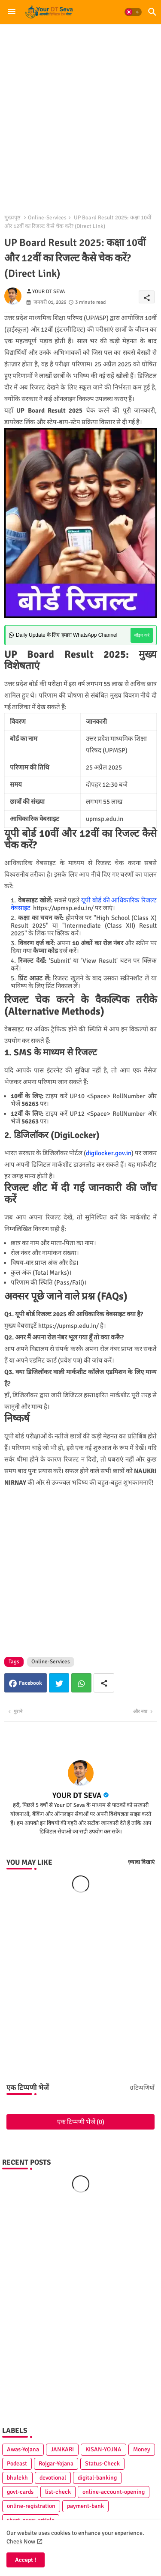  Describe the element at coordinates (17, 2477) in the screenshot. I see `bhulekh` at that location.